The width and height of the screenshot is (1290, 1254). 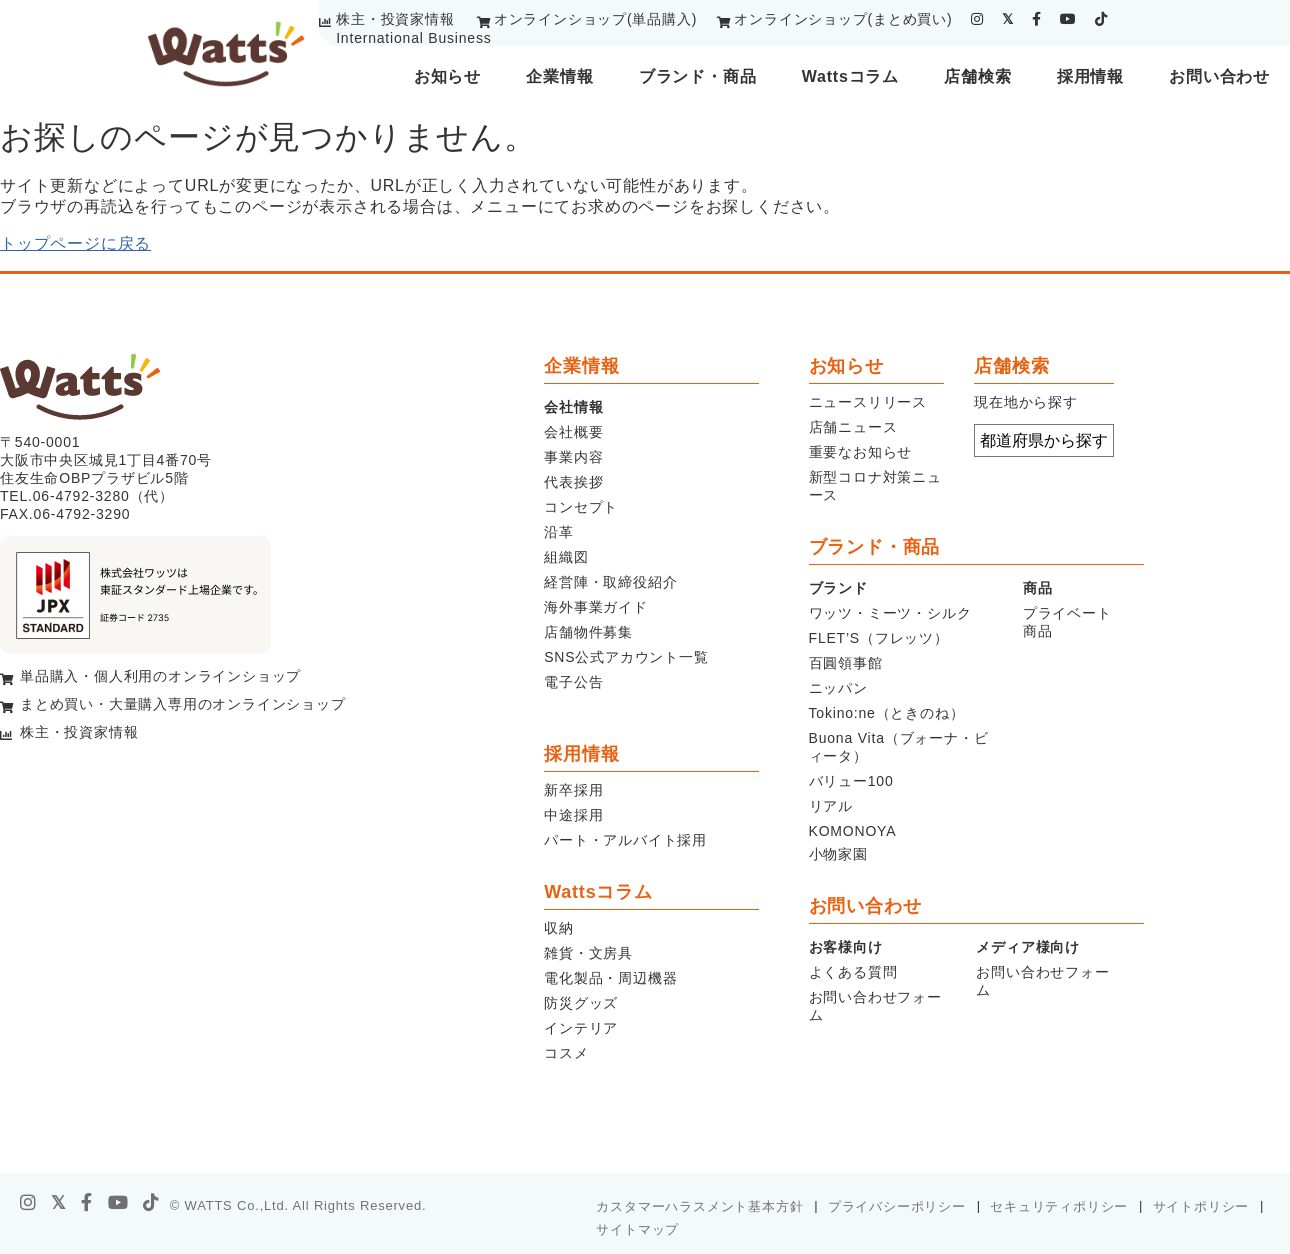 What do you see at coordinates (183, 704) in the screenshot?
I see `まとめ買い・大量購入専用のオンラインショップ` at bounding box center [183, 704].